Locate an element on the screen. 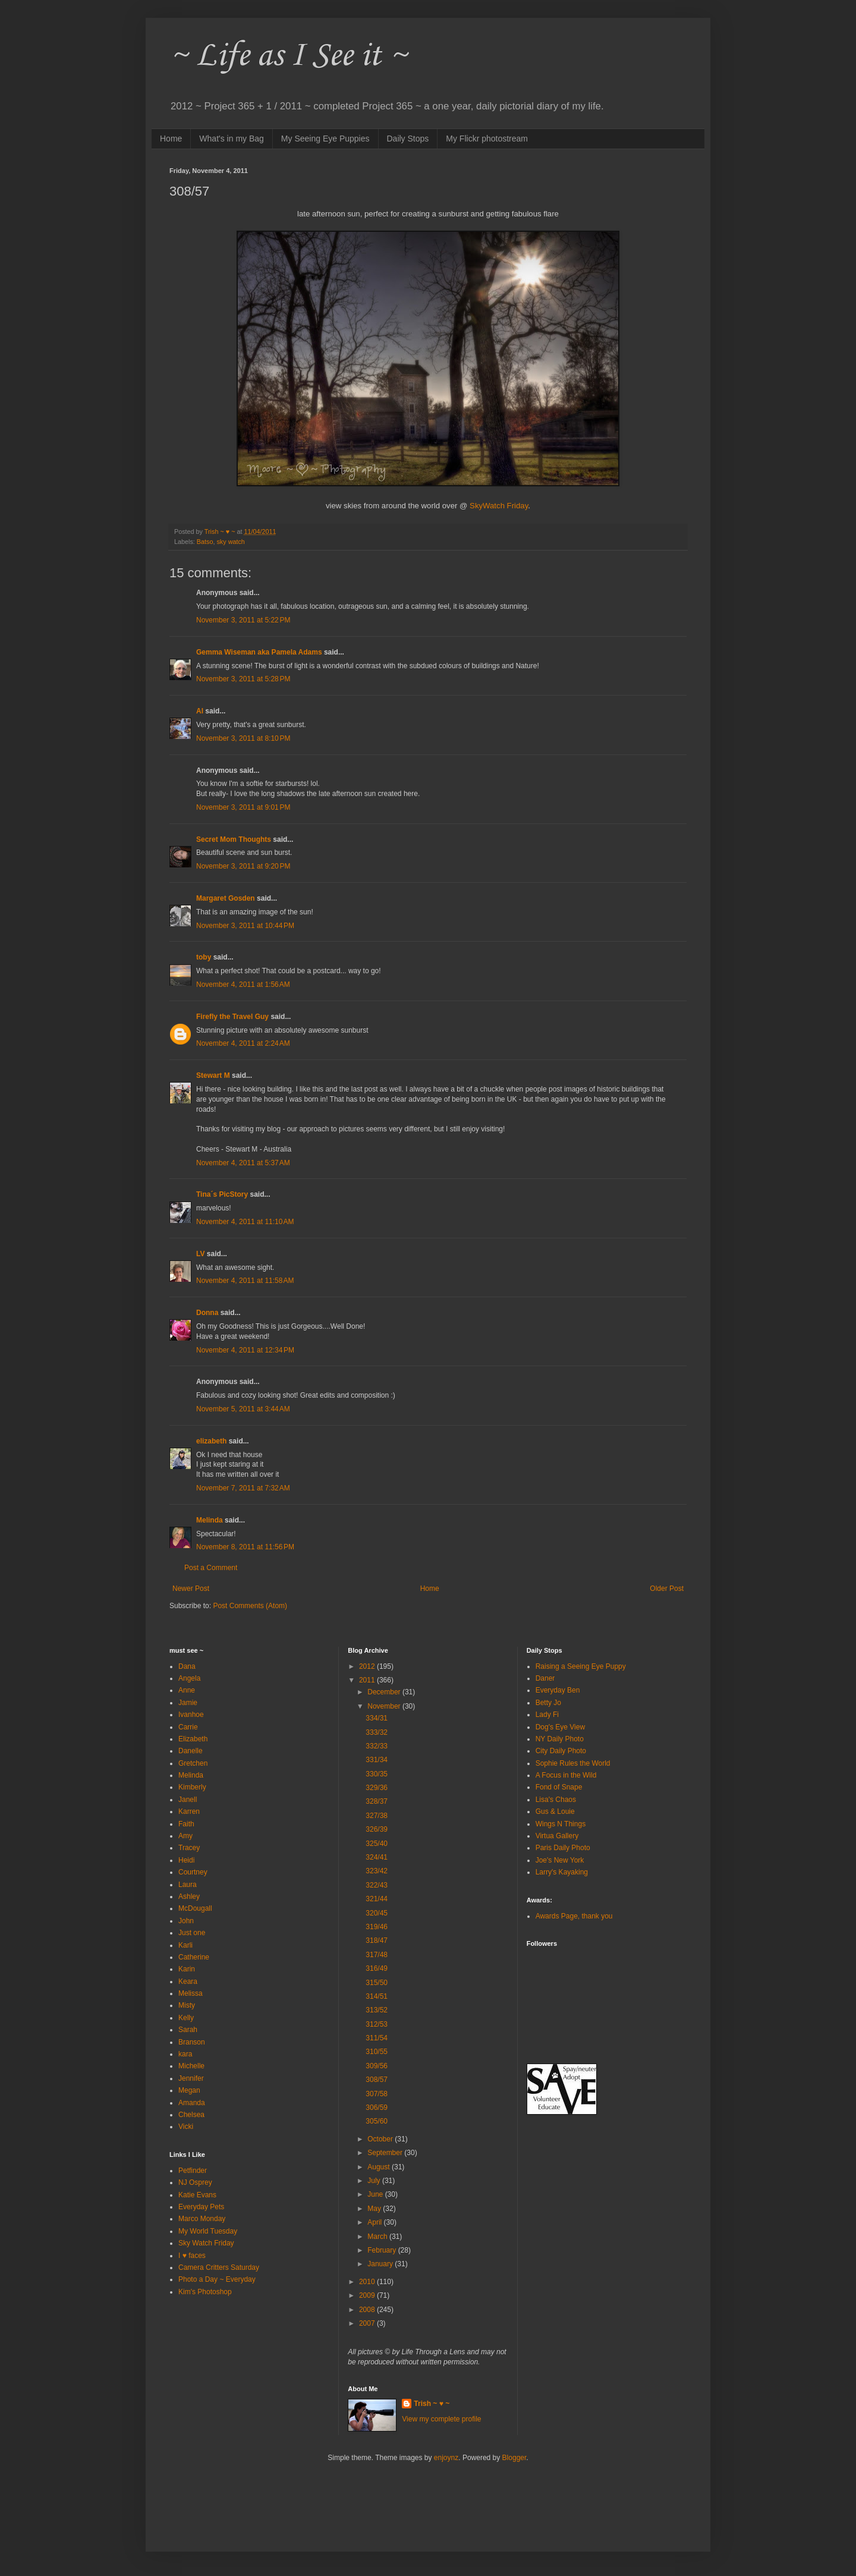 The height and width of the screenshot is (2576, 856). Petfinder is located at coordinates (192, 2170).